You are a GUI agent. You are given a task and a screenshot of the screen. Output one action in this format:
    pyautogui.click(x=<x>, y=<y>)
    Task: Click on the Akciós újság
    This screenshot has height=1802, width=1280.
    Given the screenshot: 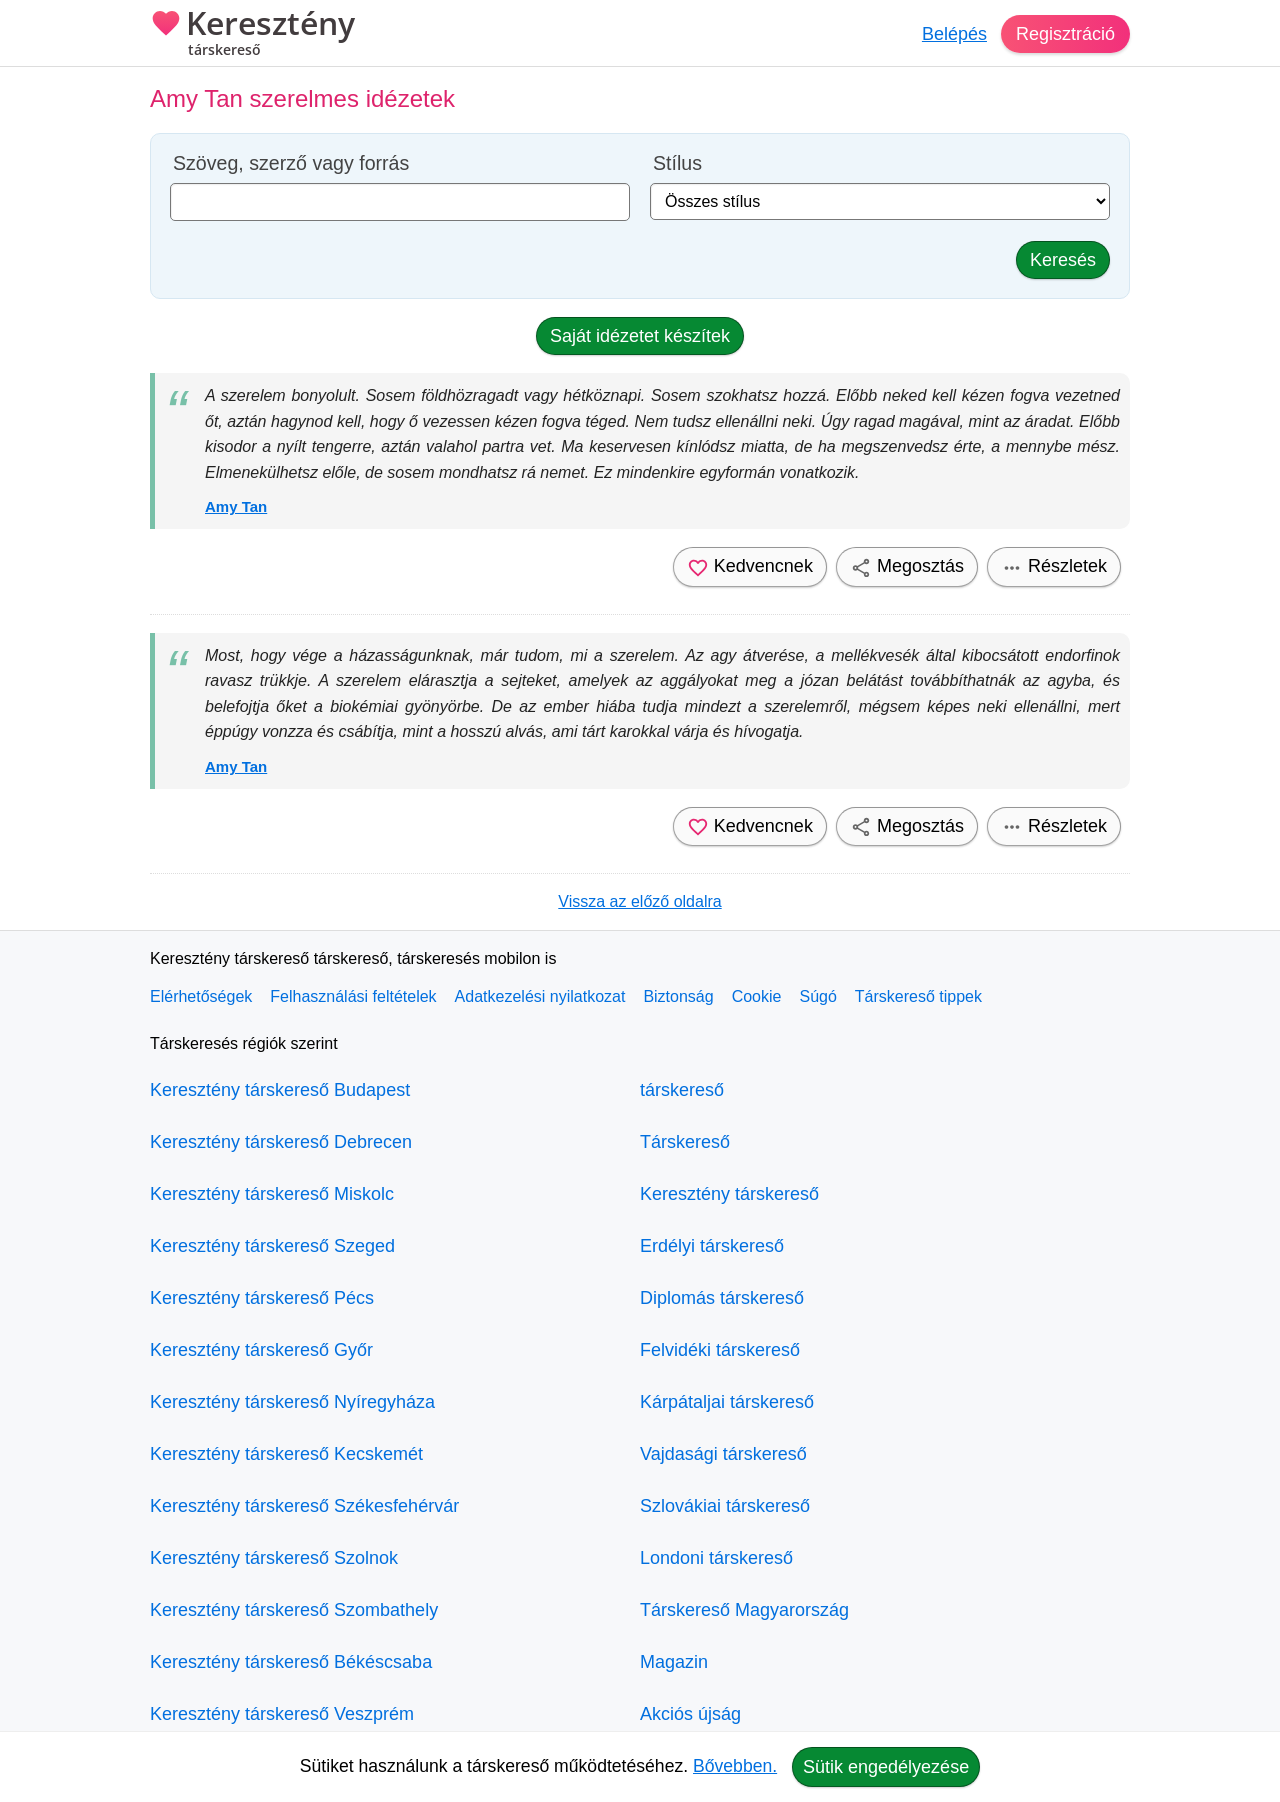 What is the action you would take?
    pyautogui.click(x=690, y=1714)
    